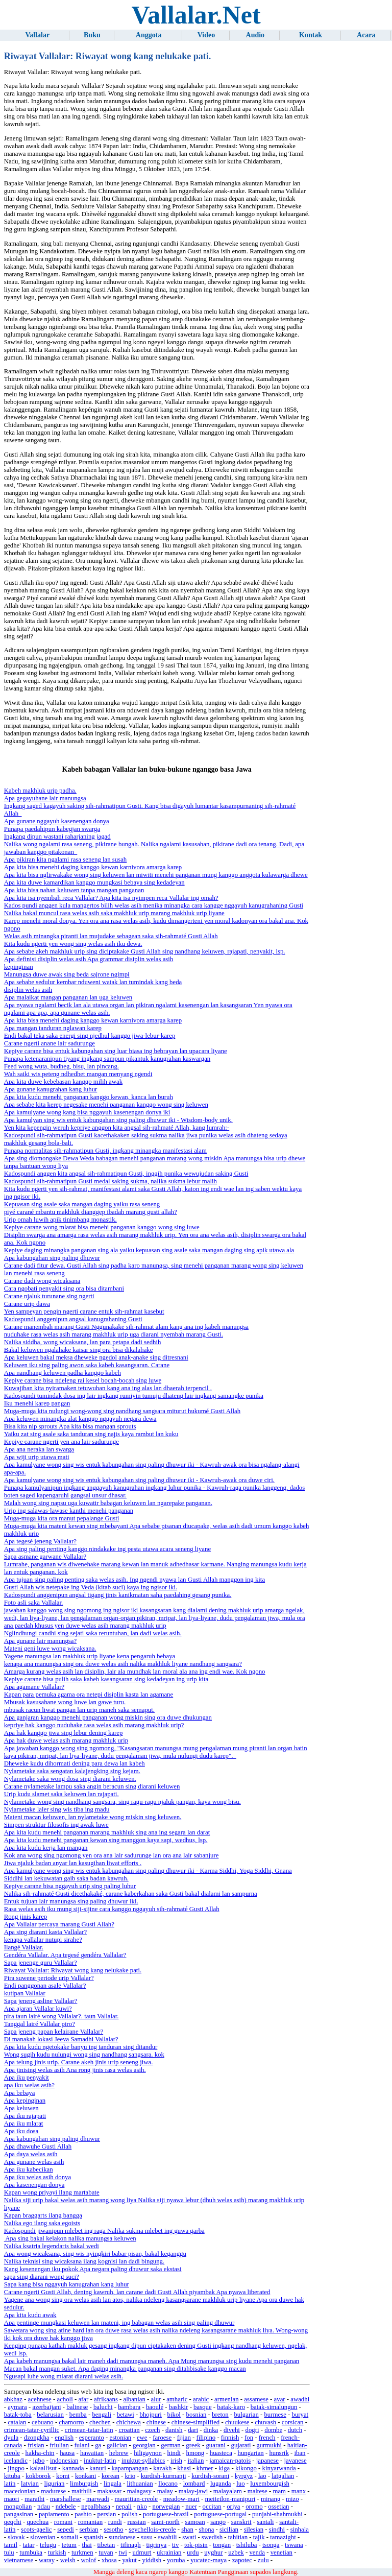 The image size is (392, 2576). Describe the element at coordinates (193, 2430) in the screenshot. I see `dari` at that location.